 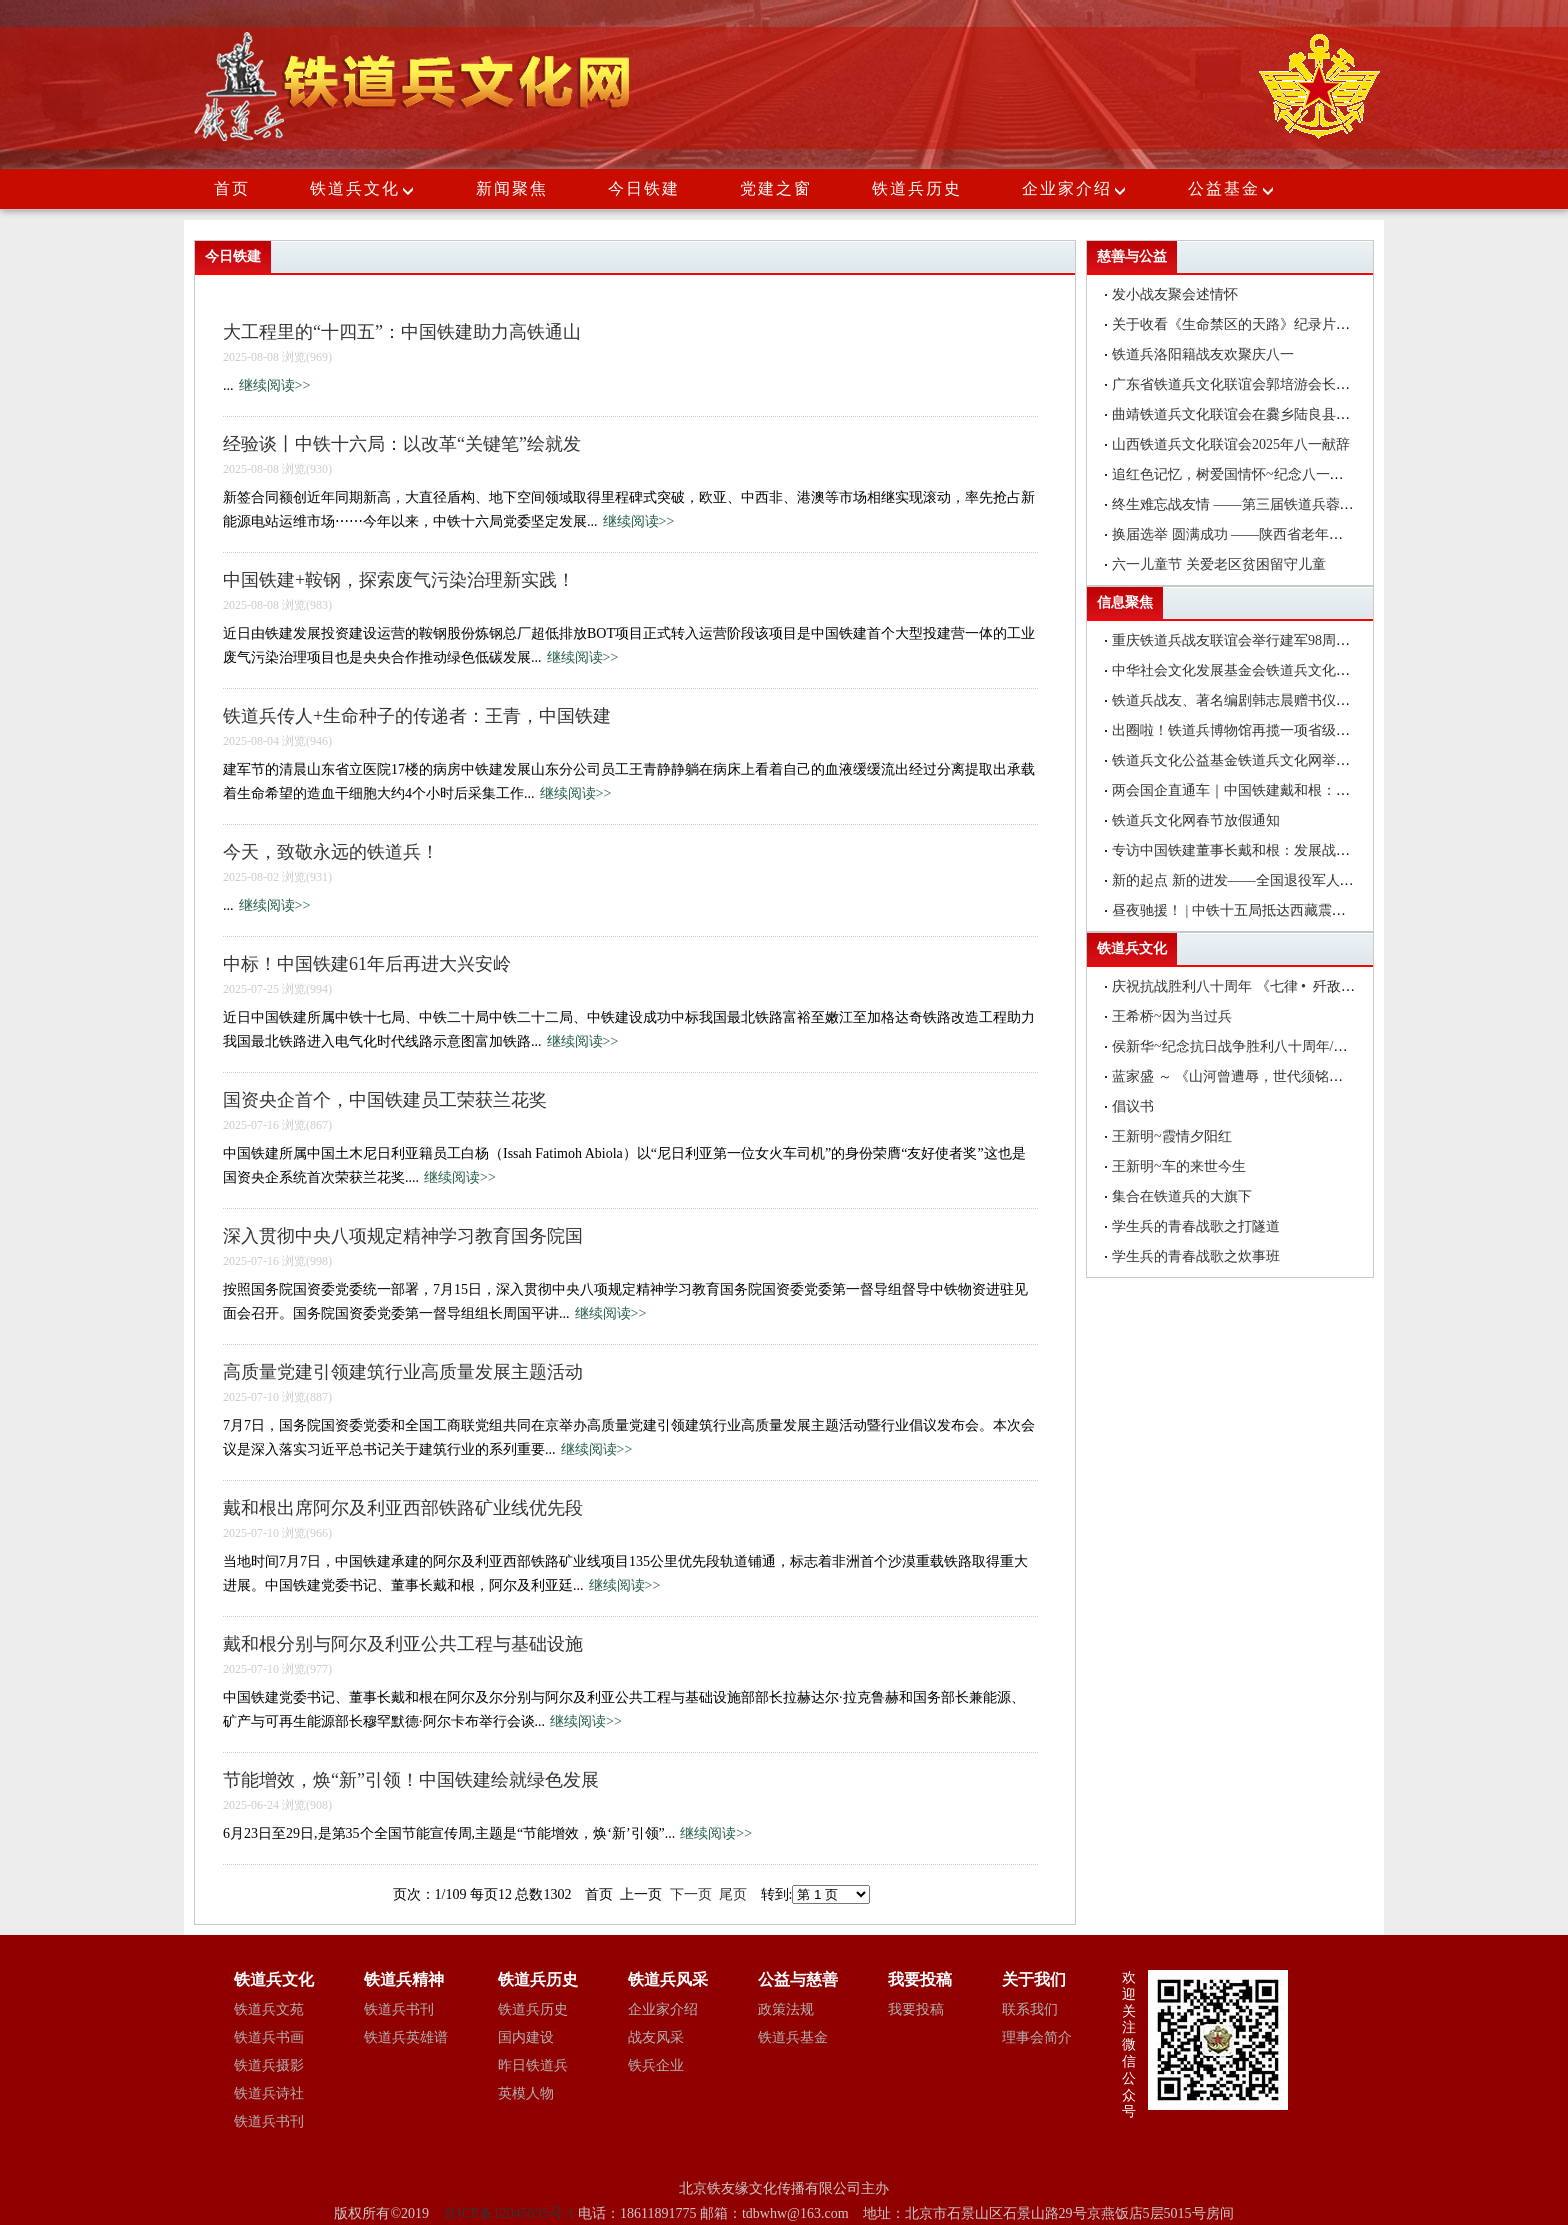 What do you see at coordinates (269, 2121) in the screenshot?
I see `铁道兵书刊` at bounding box center [269, 2121].